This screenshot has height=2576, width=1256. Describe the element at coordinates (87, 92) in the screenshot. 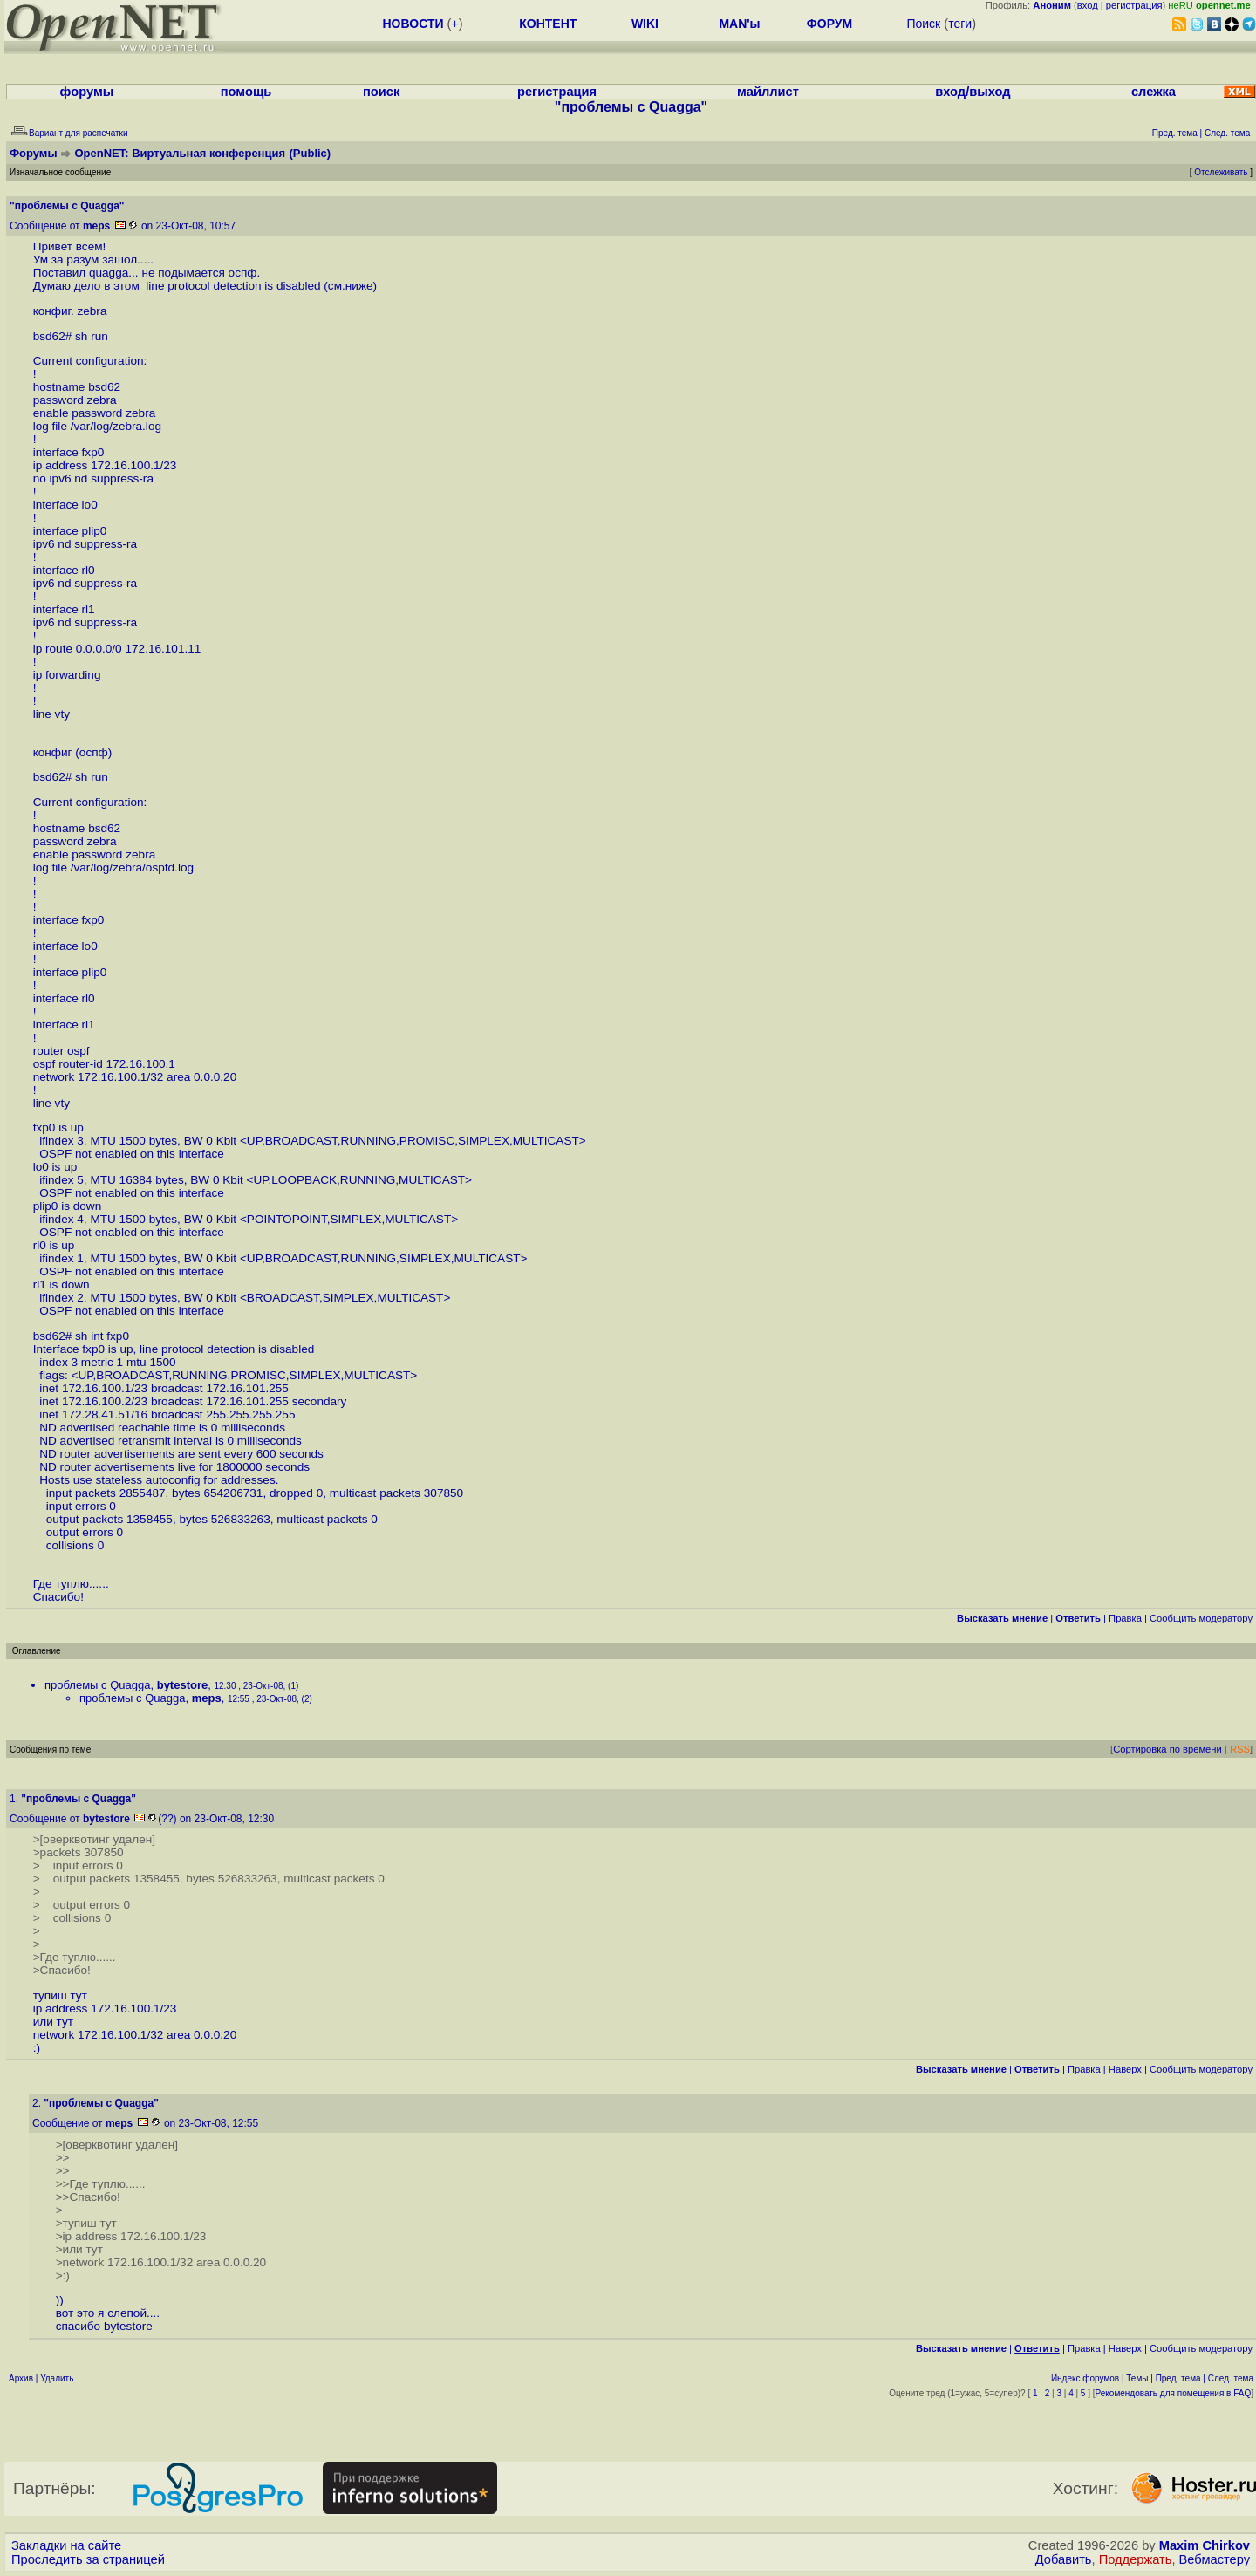

I see `форумы` at that location.